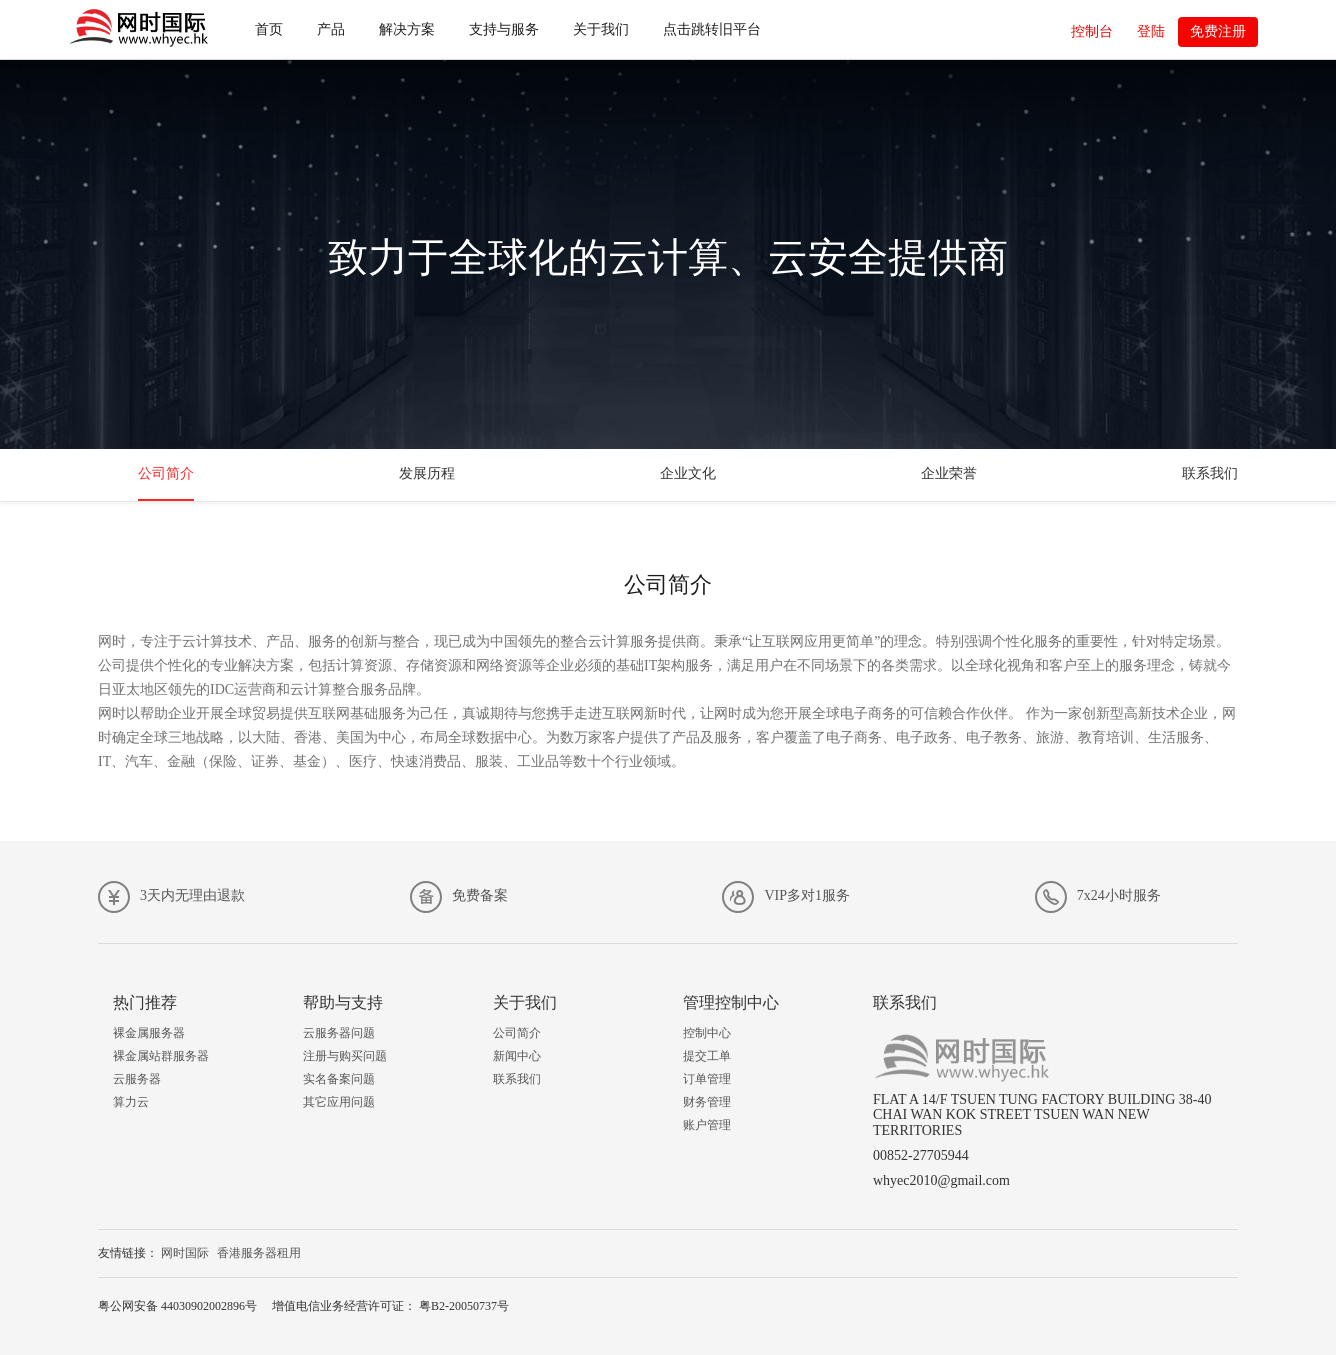  What do you see at coordinates (1151, 31) in the screenshot?
I see `登陆` at bounding box center [1151, 31].